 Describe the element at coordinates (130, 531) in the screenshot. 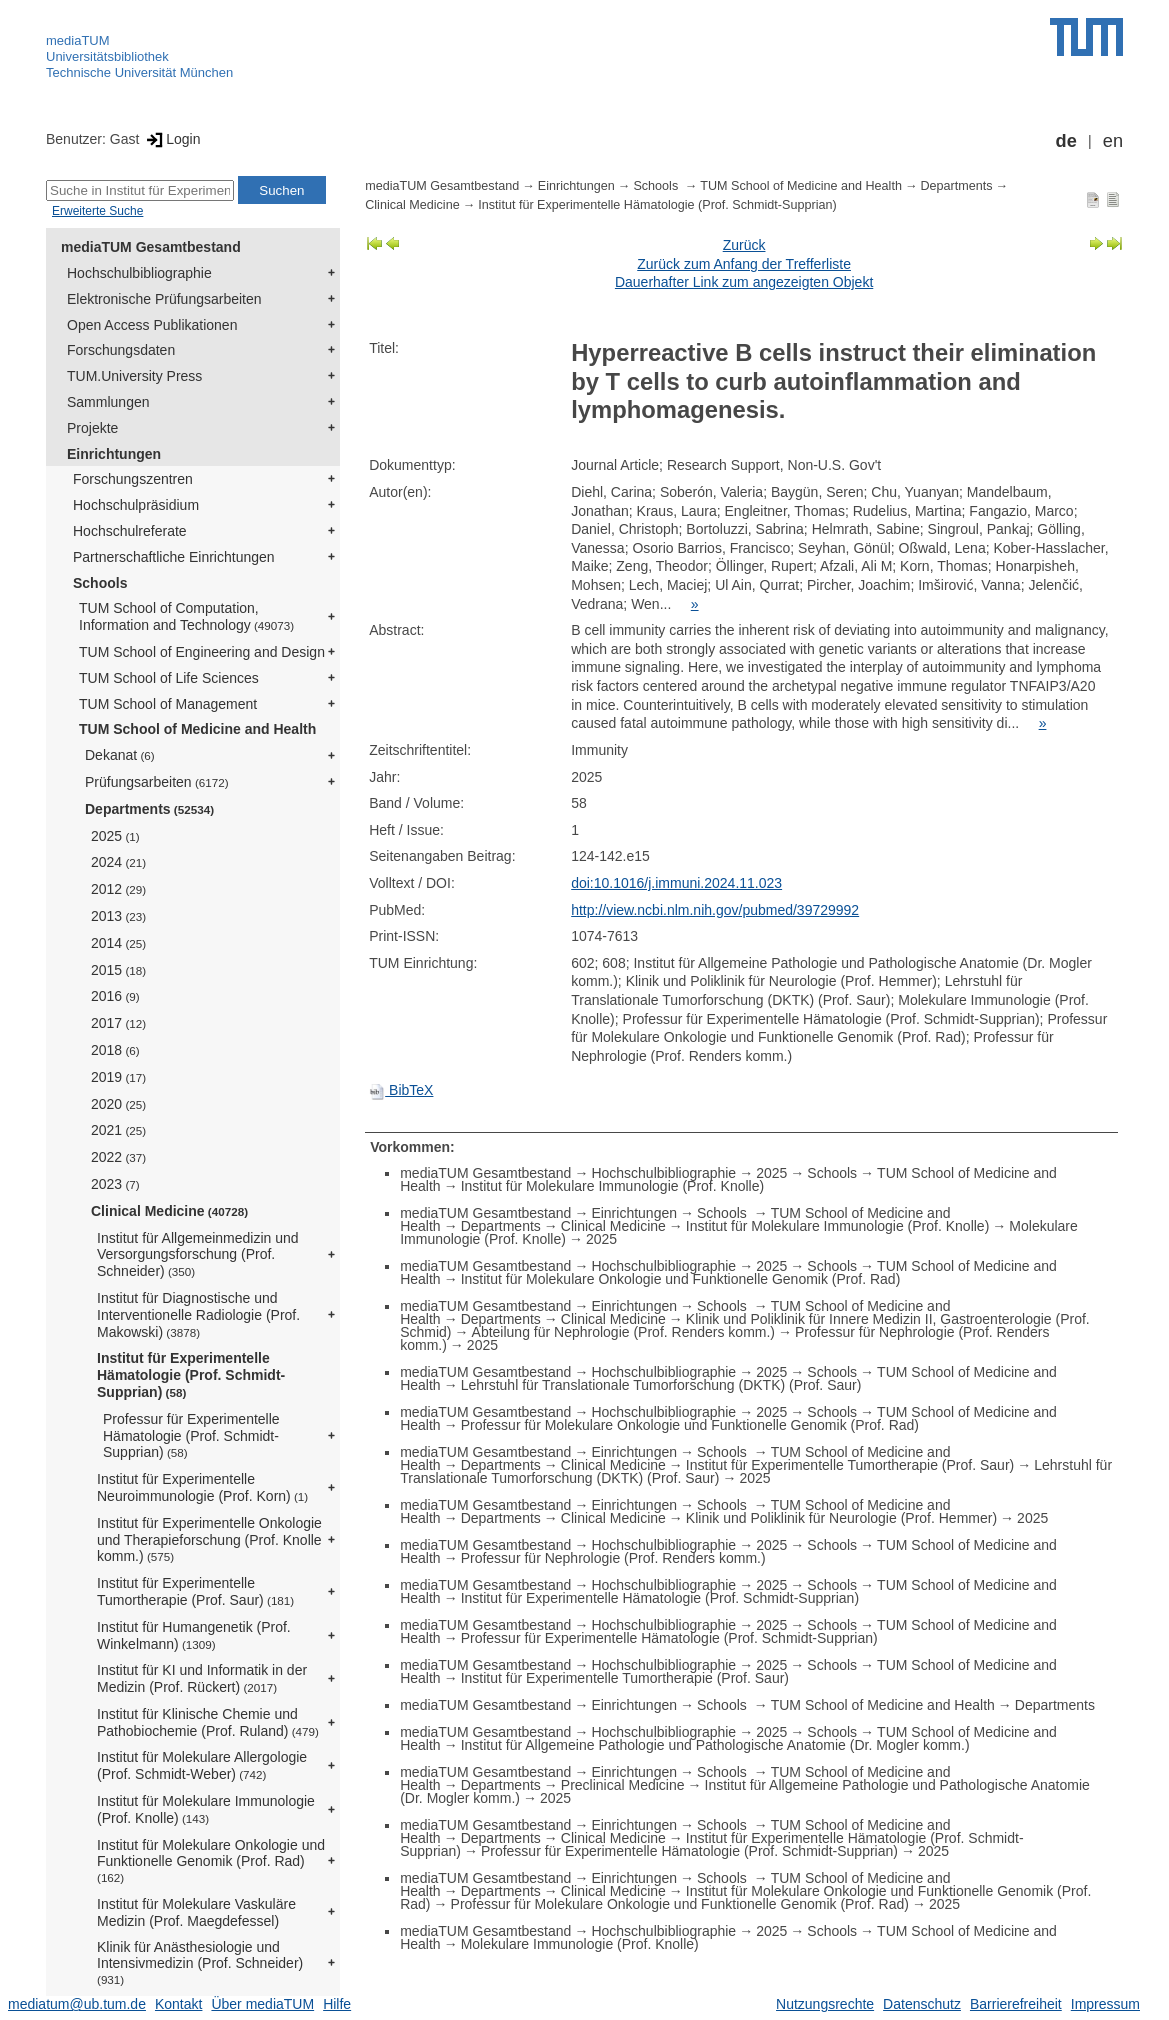

I see `Hochschulreferate` at that location.